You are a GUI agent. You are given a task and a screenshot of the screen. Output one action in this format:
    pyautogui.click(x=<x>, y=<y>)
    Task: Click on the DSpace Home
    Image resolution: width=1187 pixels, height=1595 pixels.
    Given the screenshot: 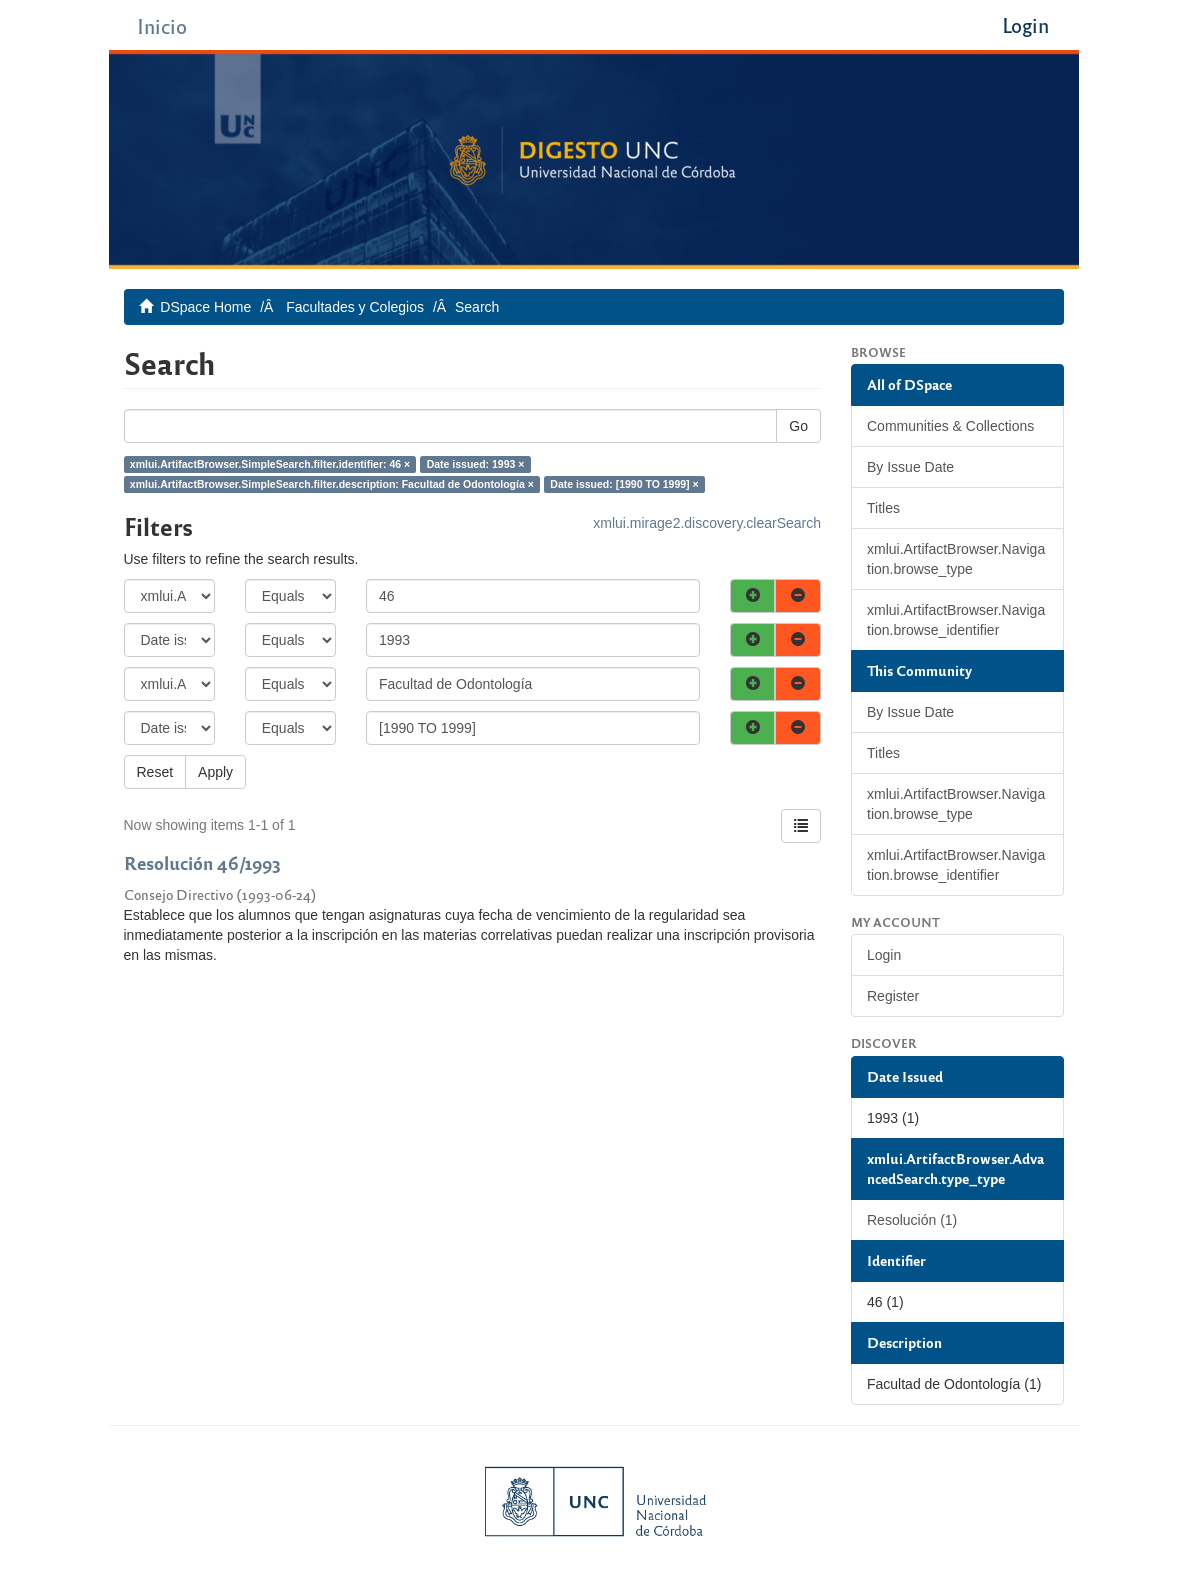 What is the action you would take?
    pyautogui.click(x=205, y=307)
    